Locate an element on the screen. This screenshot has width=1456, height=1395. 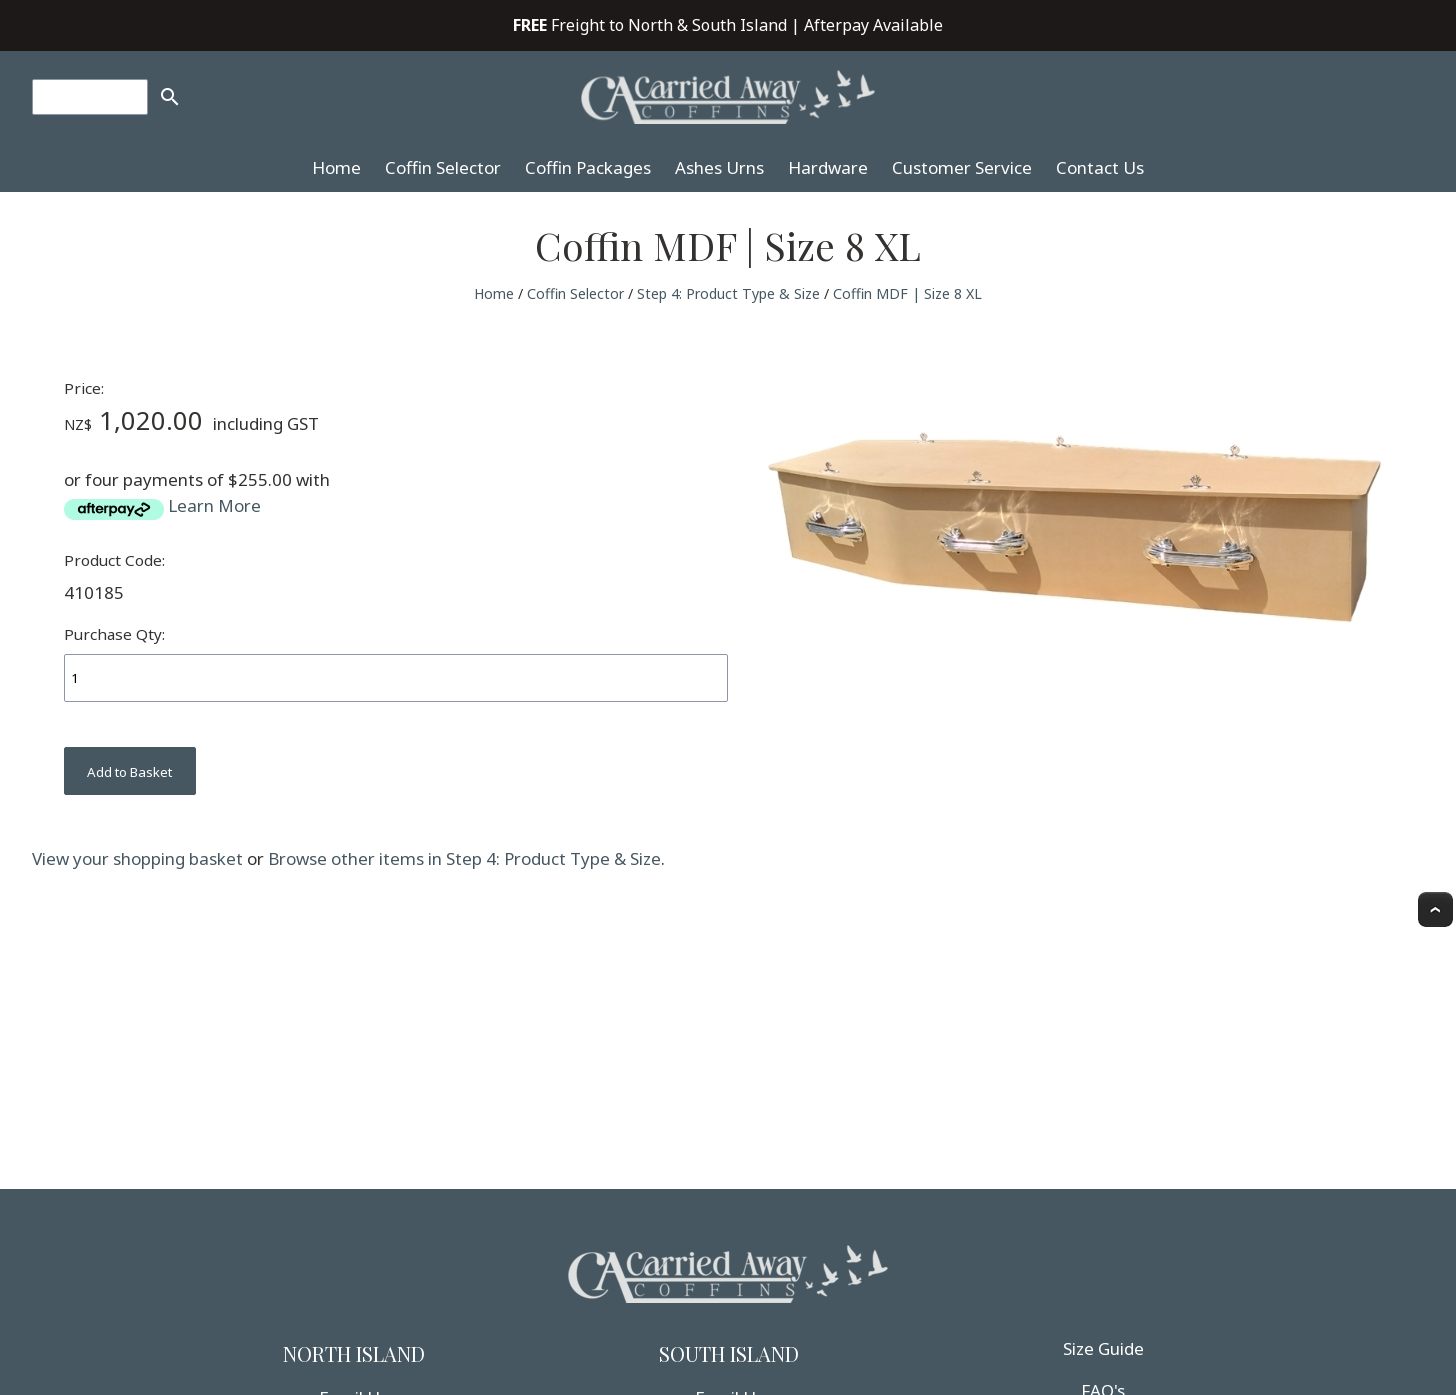
Ashes Urns is located at coordinates (719, 167).